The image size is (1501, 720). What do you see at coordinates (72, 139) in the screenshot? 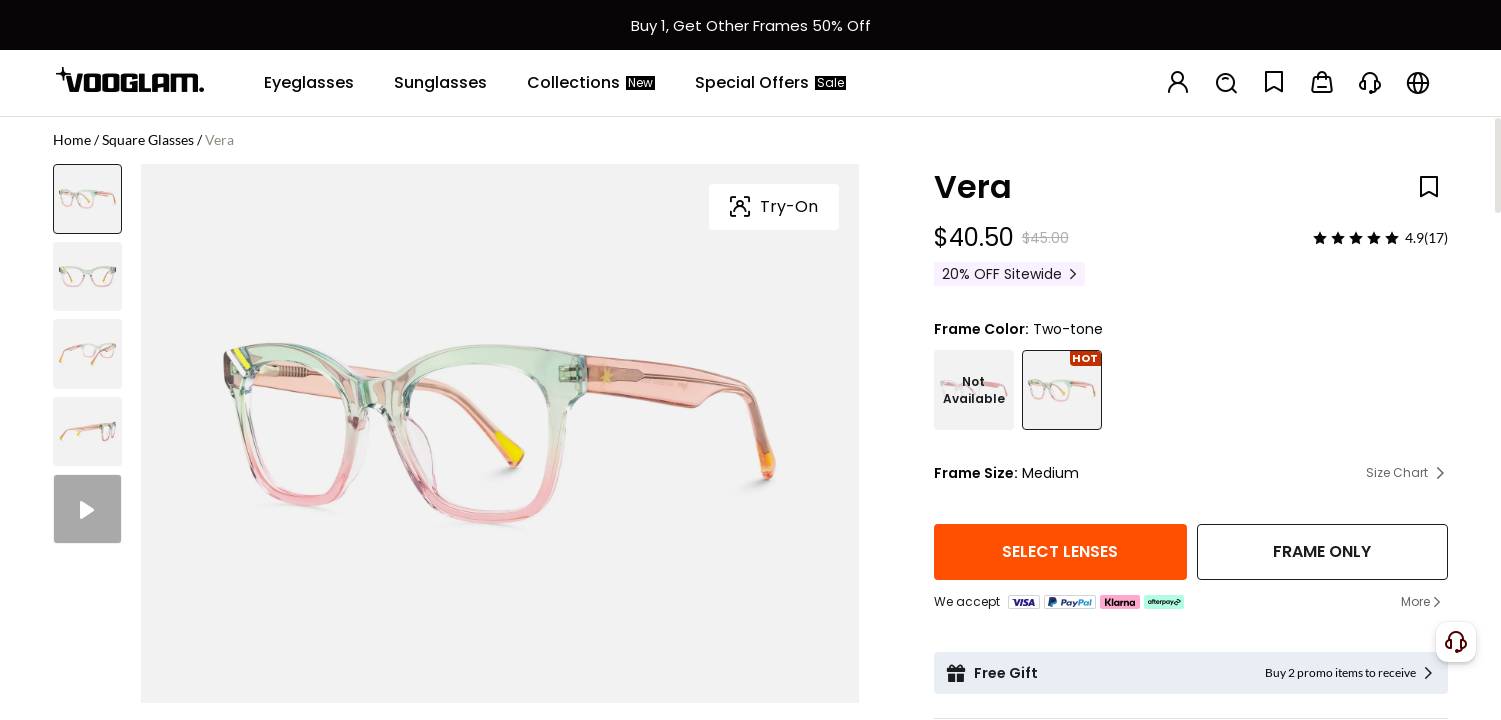
I see `Home` at bounding box center [72, 139].